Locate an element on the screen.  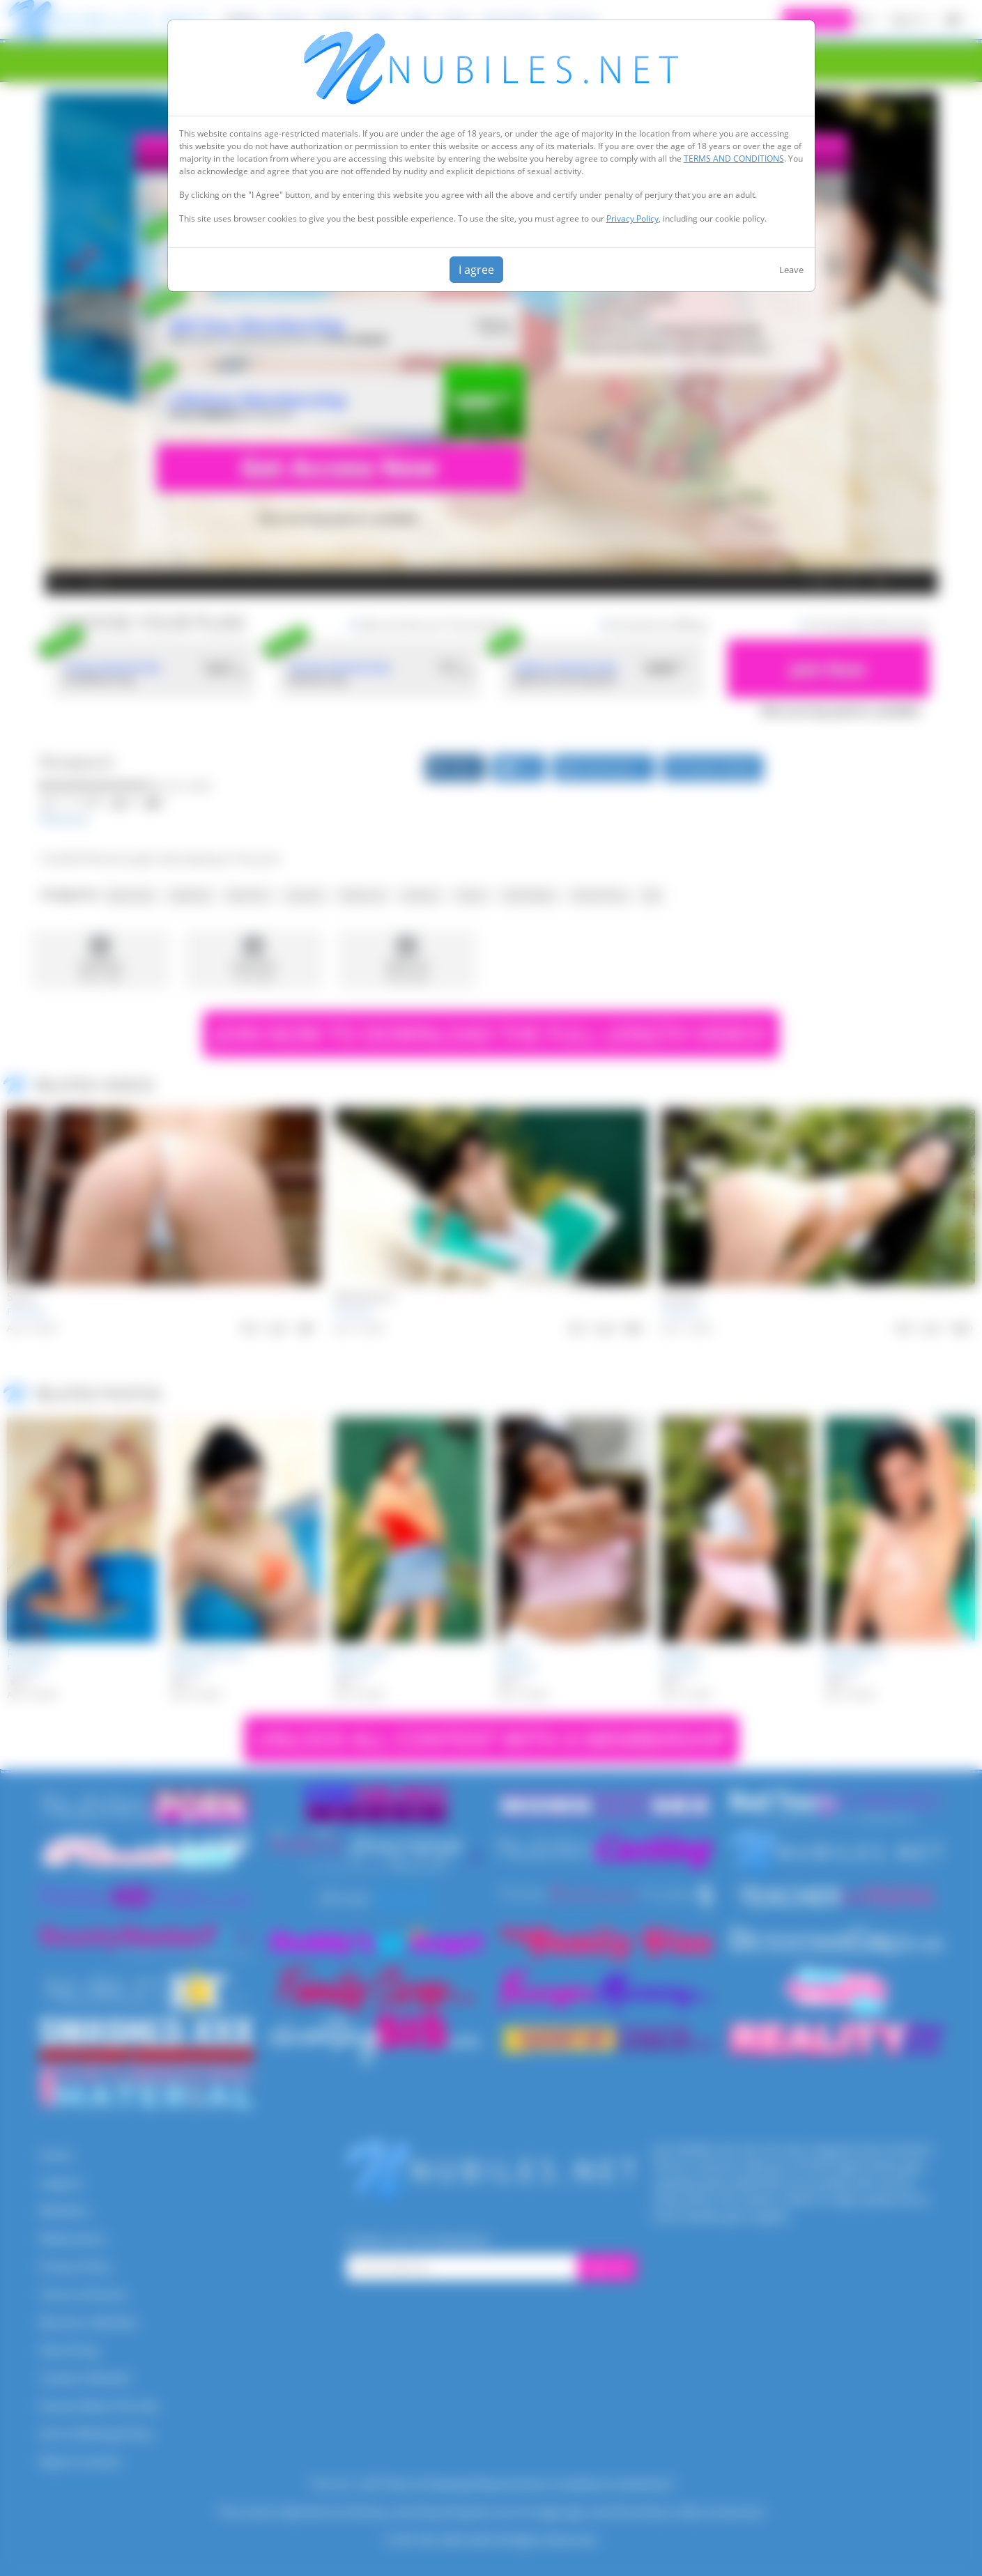
Privacy Policy is located at coordinates (632, 218).